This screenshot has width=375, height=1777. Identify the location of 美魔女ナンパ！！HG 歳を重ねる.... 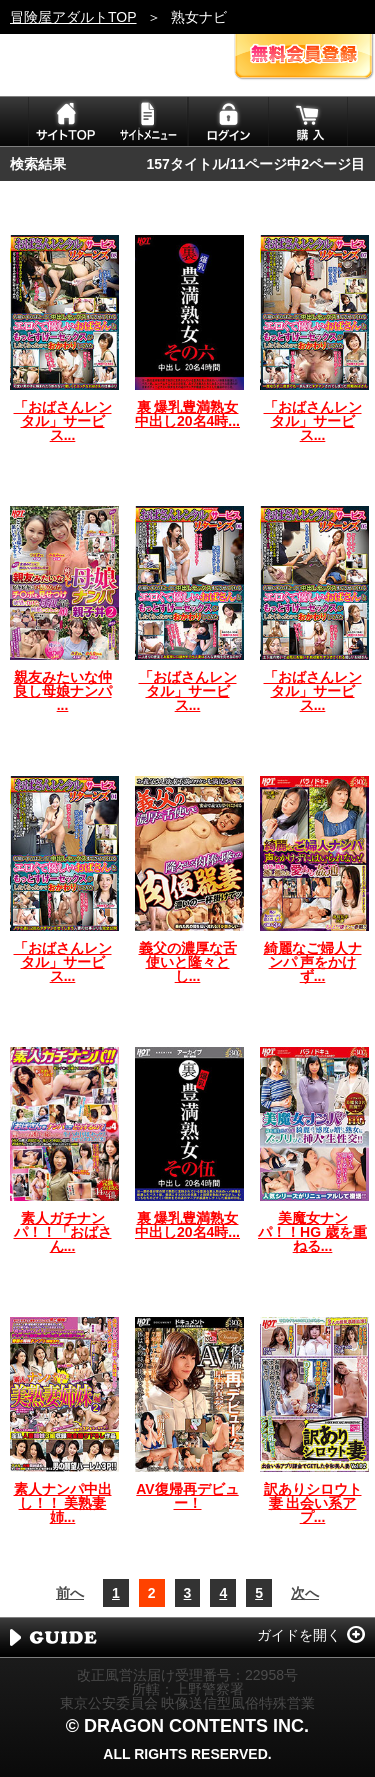
(312, 1232).